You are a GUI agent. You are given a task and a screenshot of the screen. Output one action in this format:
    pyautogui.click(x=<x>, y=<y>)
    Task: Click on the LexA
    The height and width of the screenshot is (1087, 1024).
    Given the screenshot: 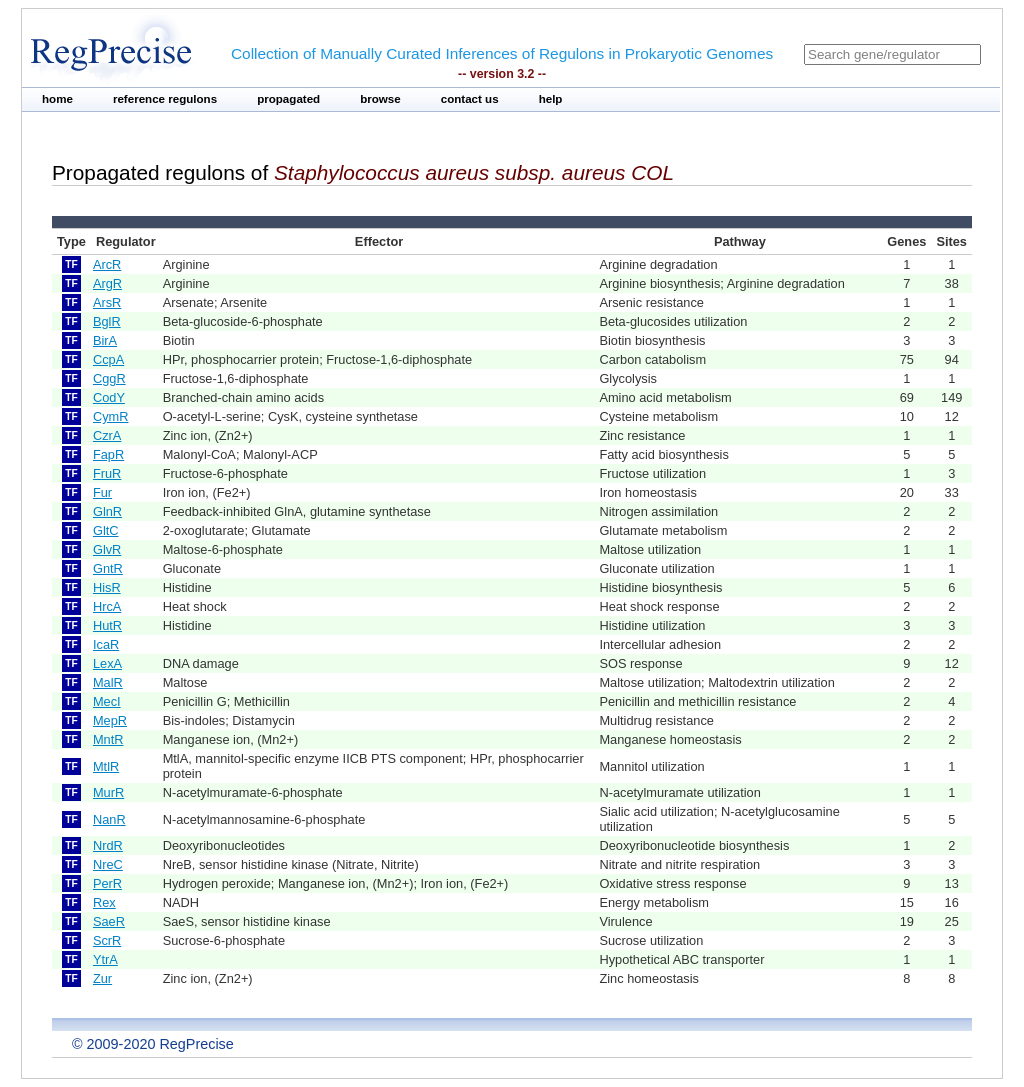 What is the action you would take?
    pyautogui.click(x=107, y=663)
    